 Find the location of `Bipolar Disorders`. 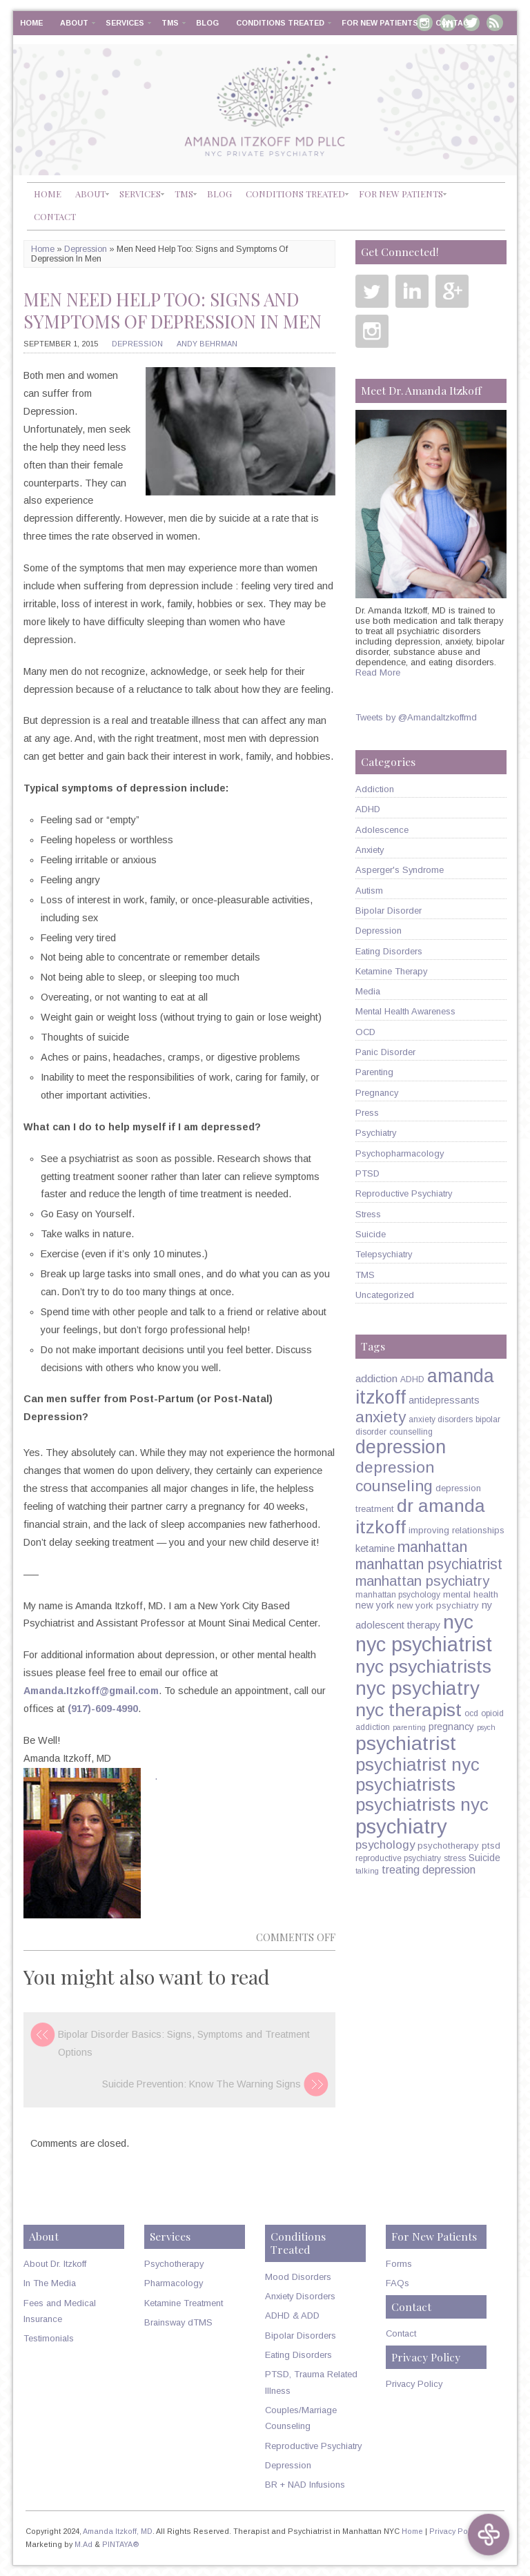

Bipolar Disorders is located at coordinates (300, 2335).